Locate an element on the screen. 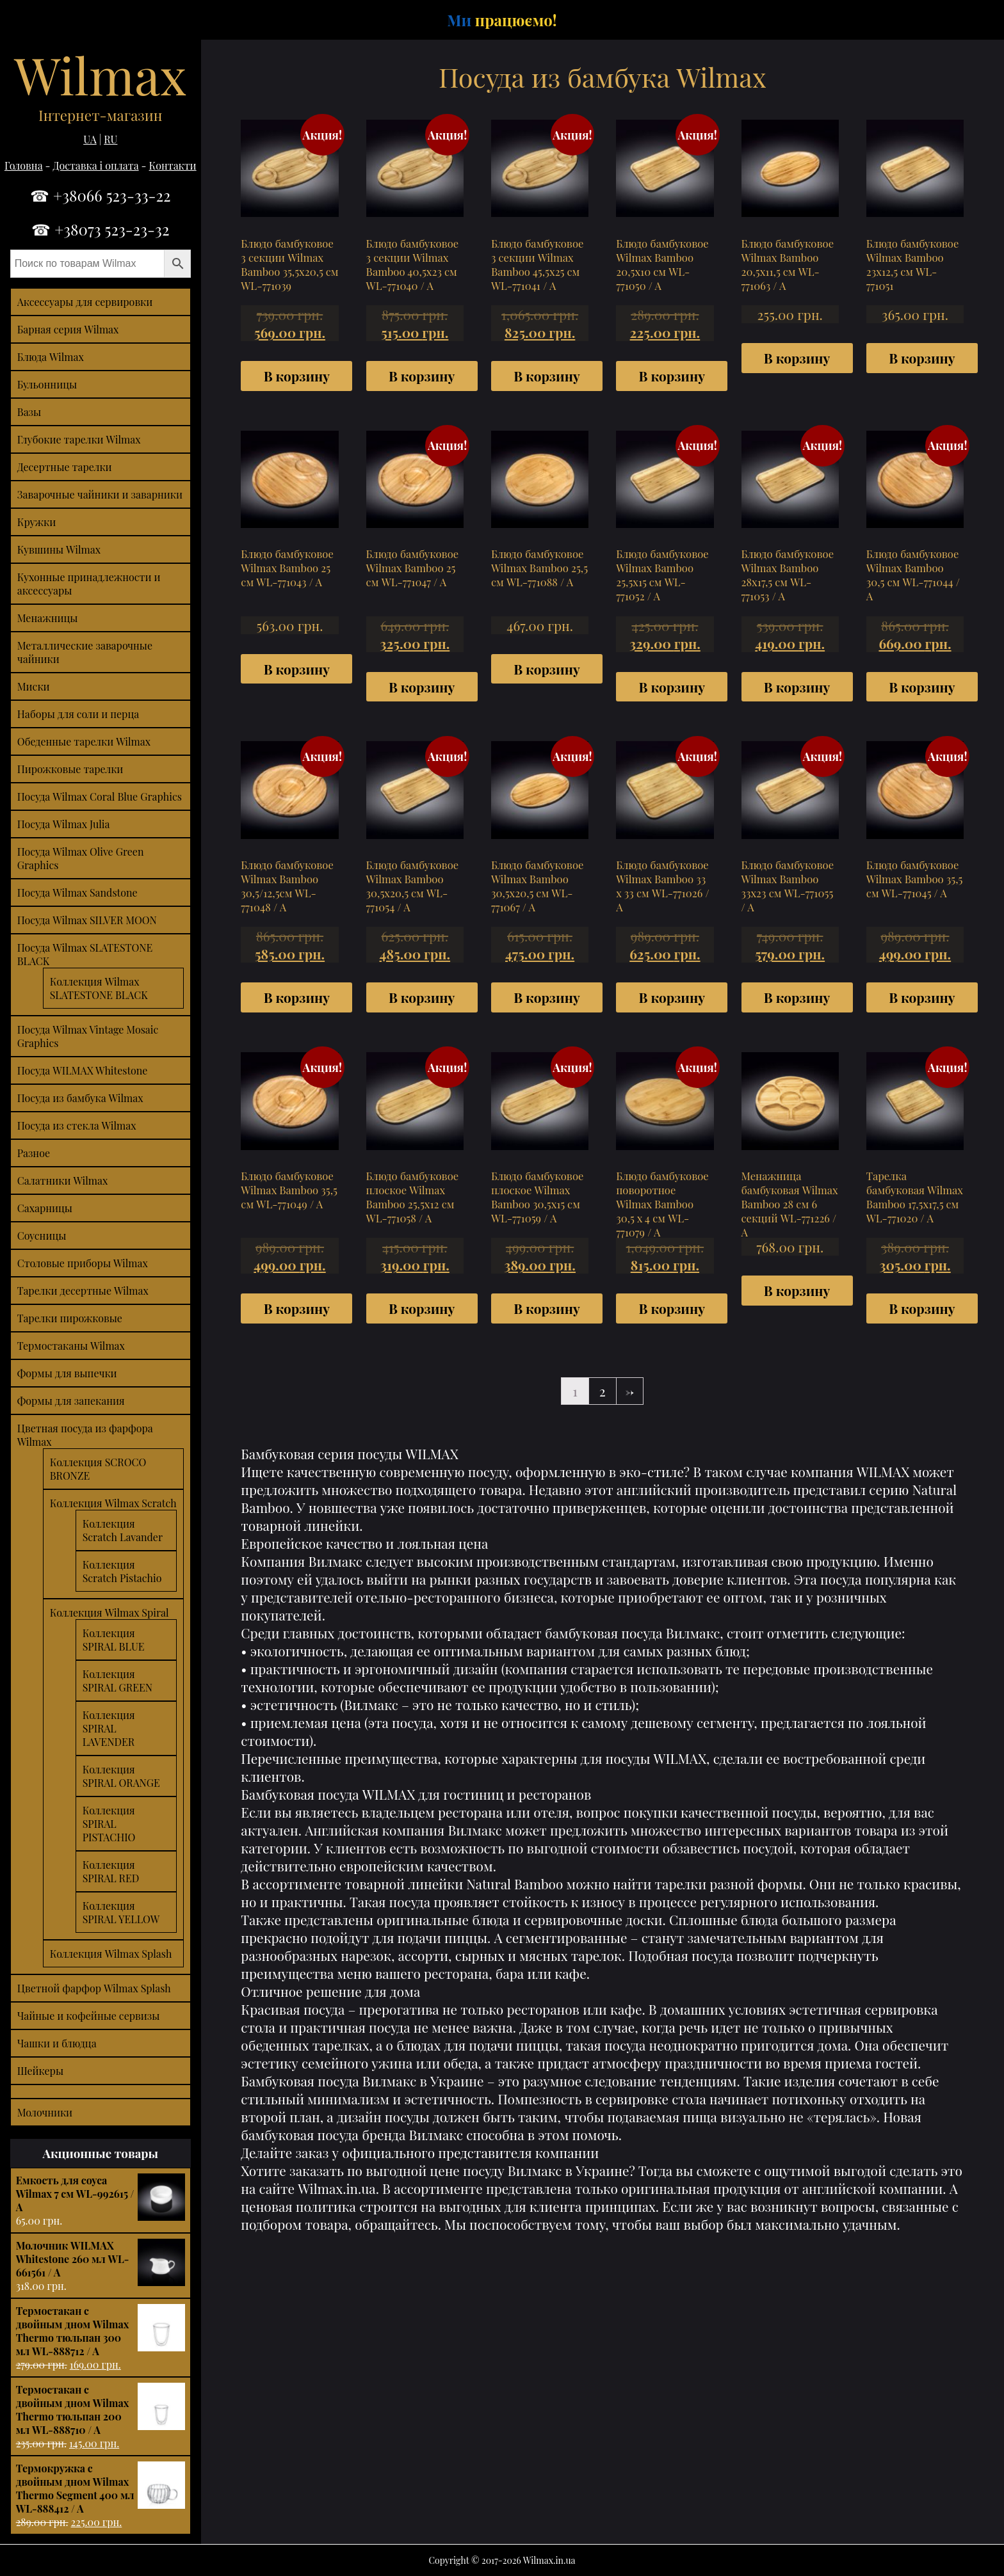 This screenshot has width=1004, height=2576. Wilmax is located at coordinates (100, 74).